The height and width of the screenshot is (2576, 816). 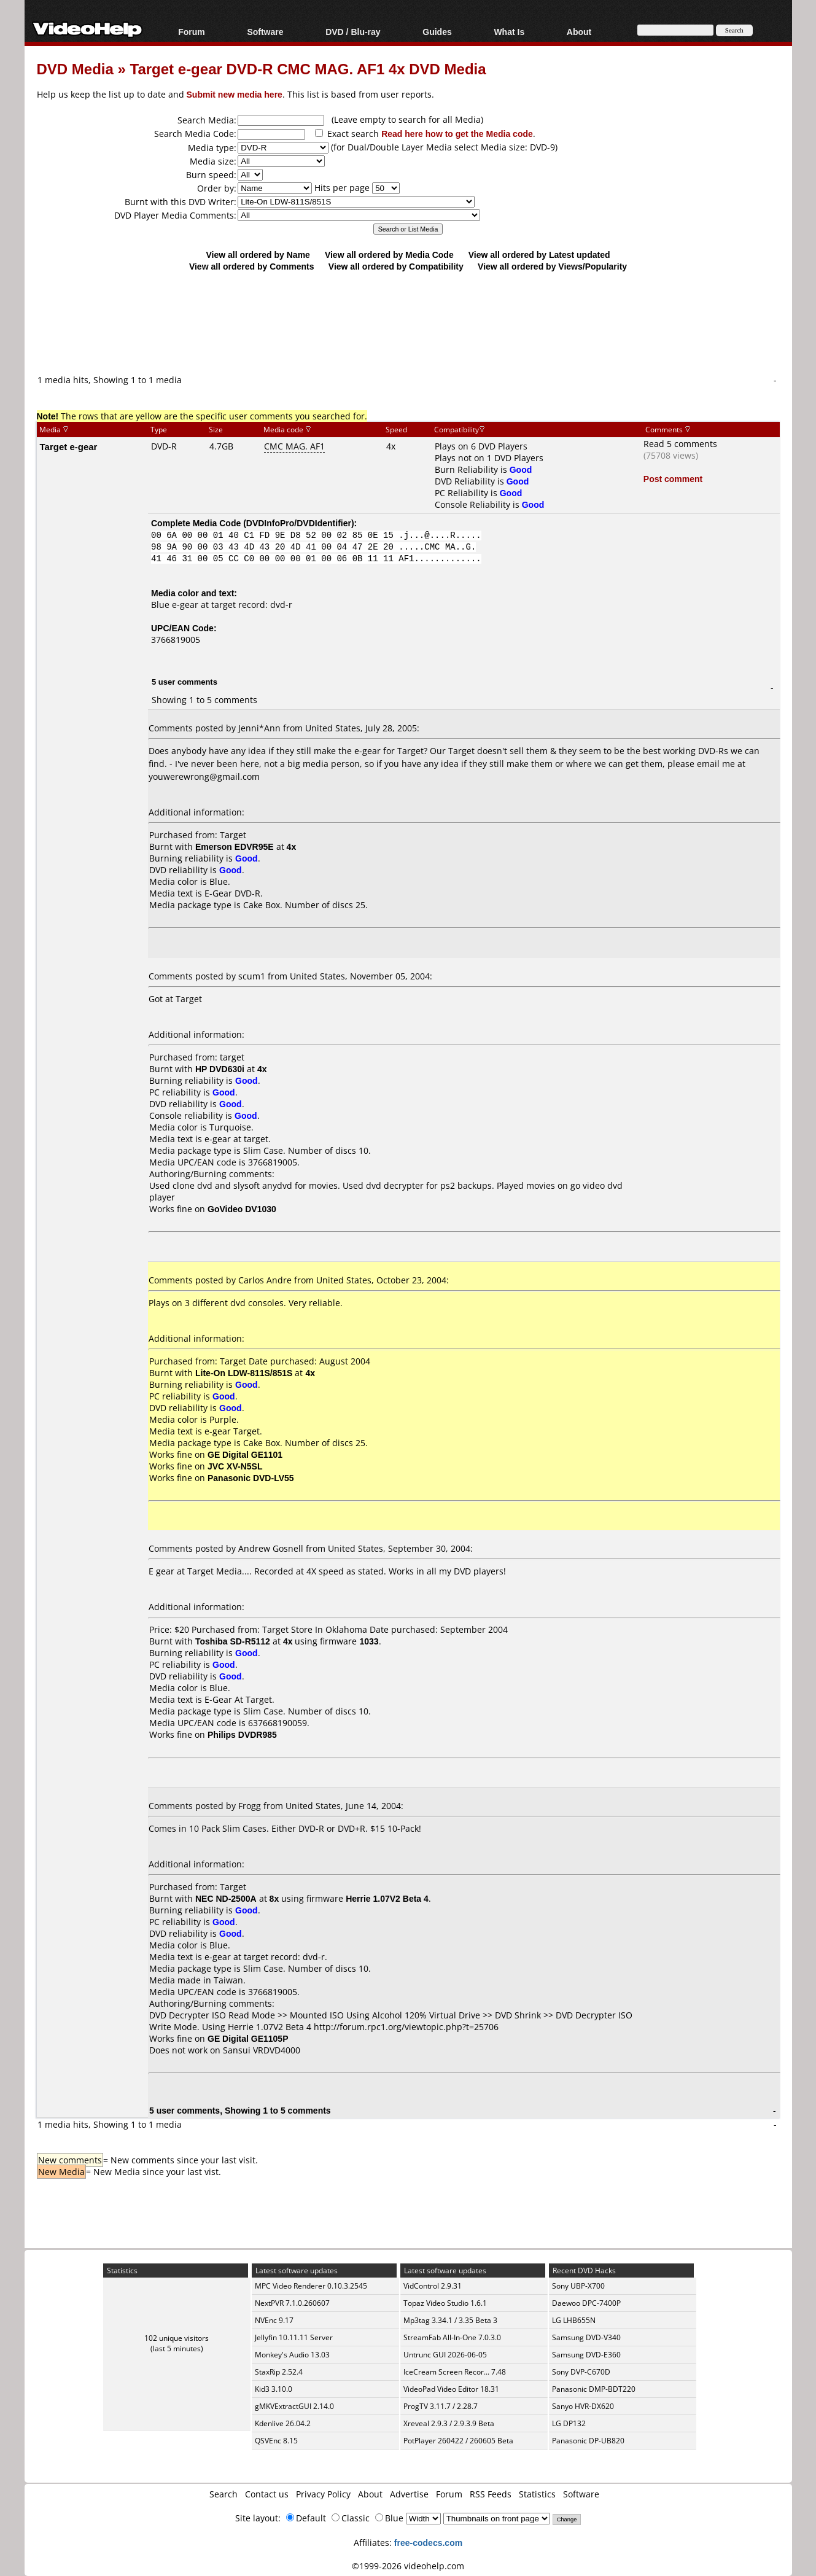 What do you see at coordinates (273, 2389) in the screenshot?
I see `Kid3 3.10.0` at bounding box center [273, 2389].